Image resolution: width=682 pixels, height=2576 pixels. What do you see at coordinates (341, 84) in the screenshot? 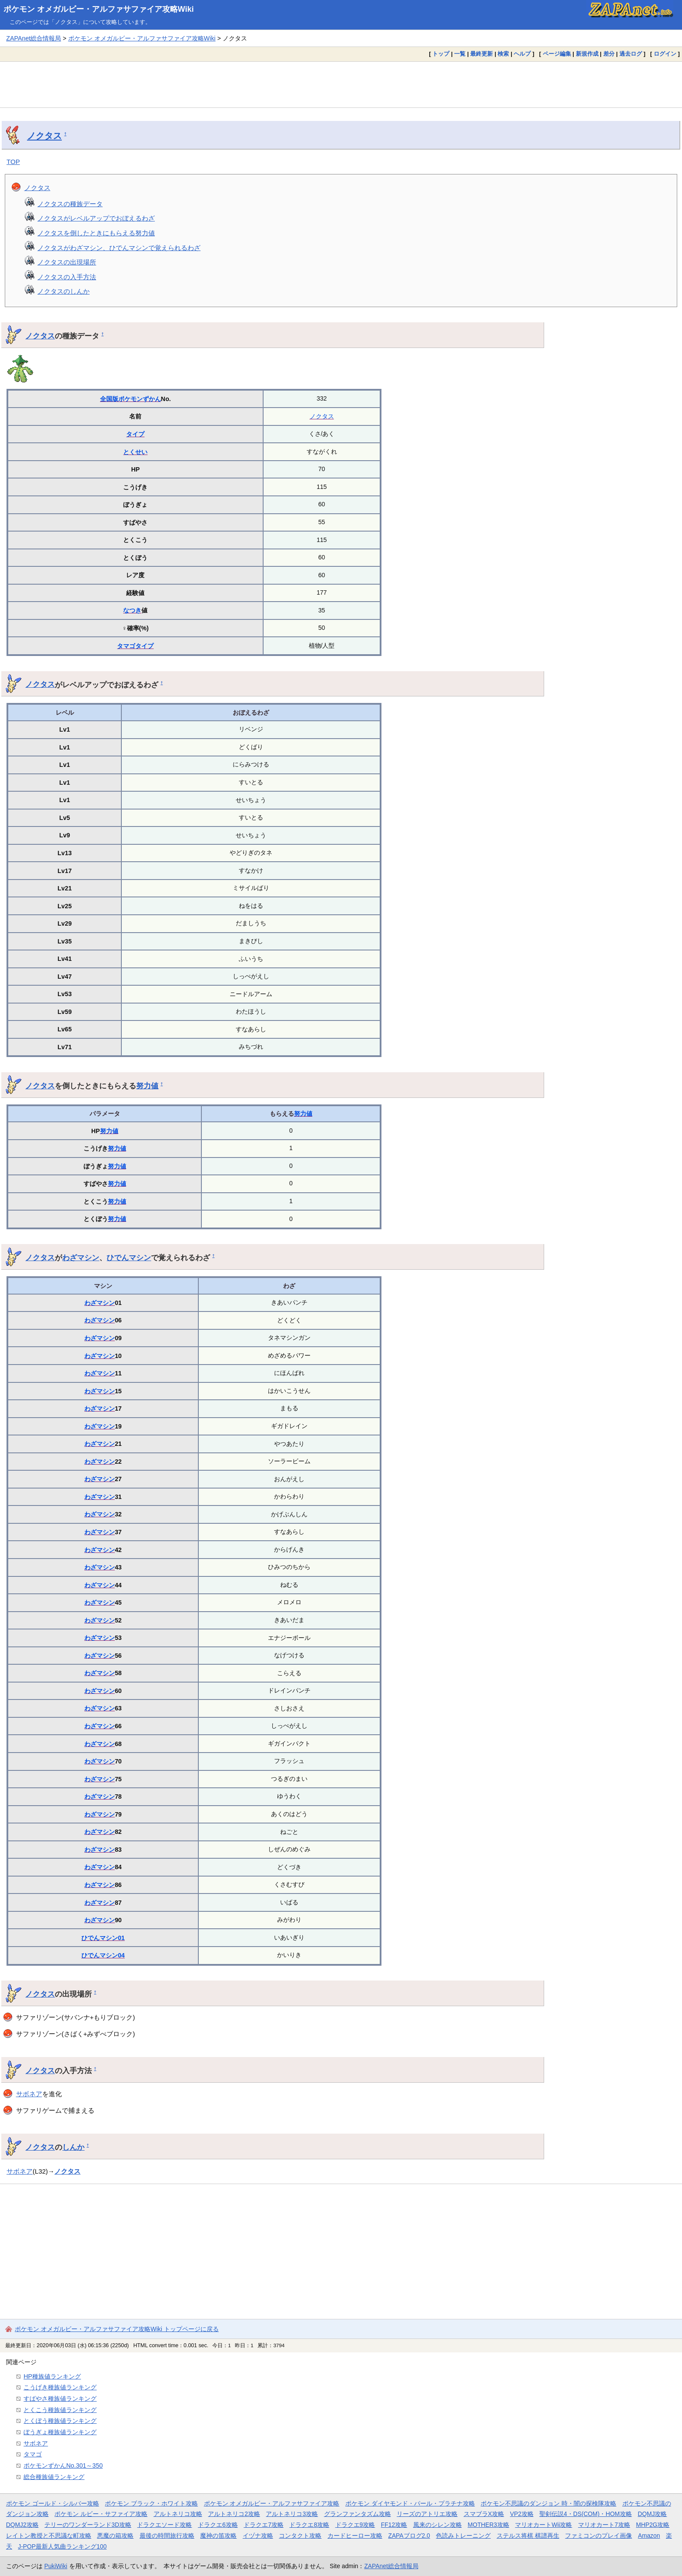
I see `[Advertisement]` at bounding box center [341, 84].